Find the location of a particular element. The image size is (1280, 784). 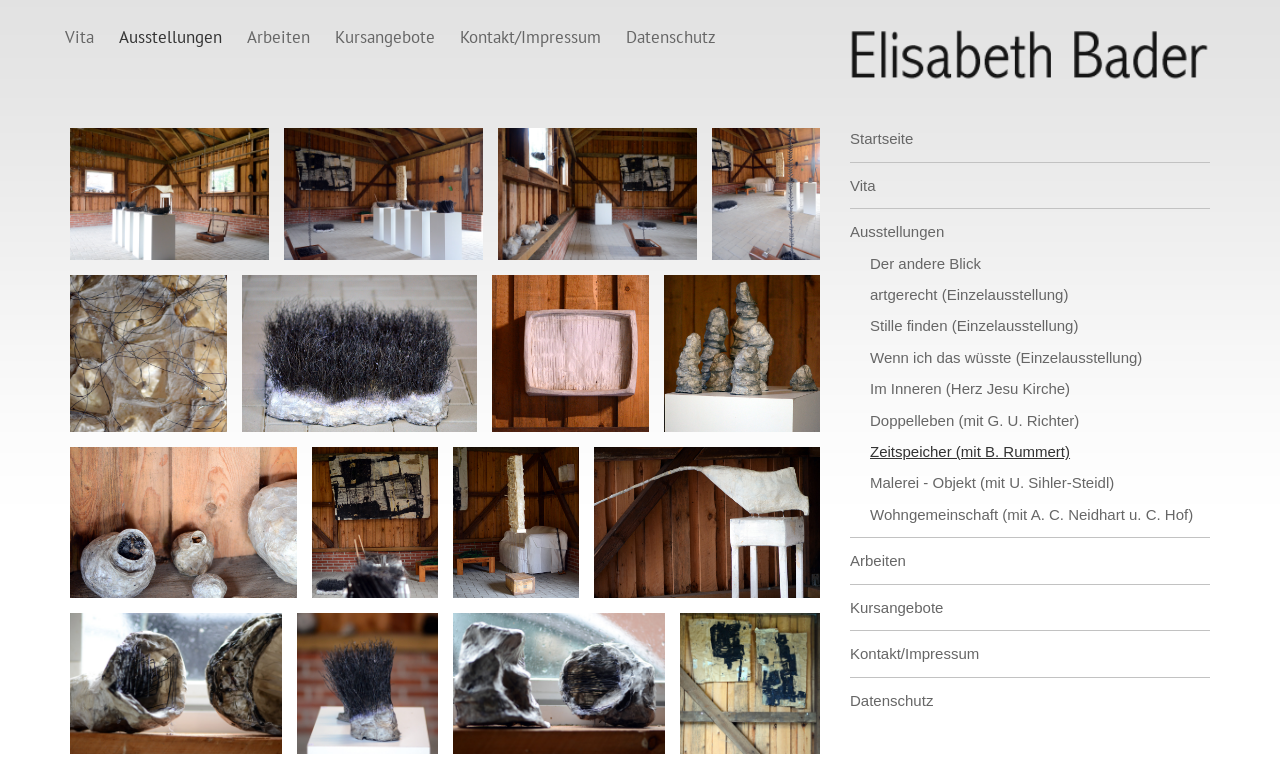

Malerei - Objekt (mit U. Sihler-Steidl) is located at coordinates (992, 482).